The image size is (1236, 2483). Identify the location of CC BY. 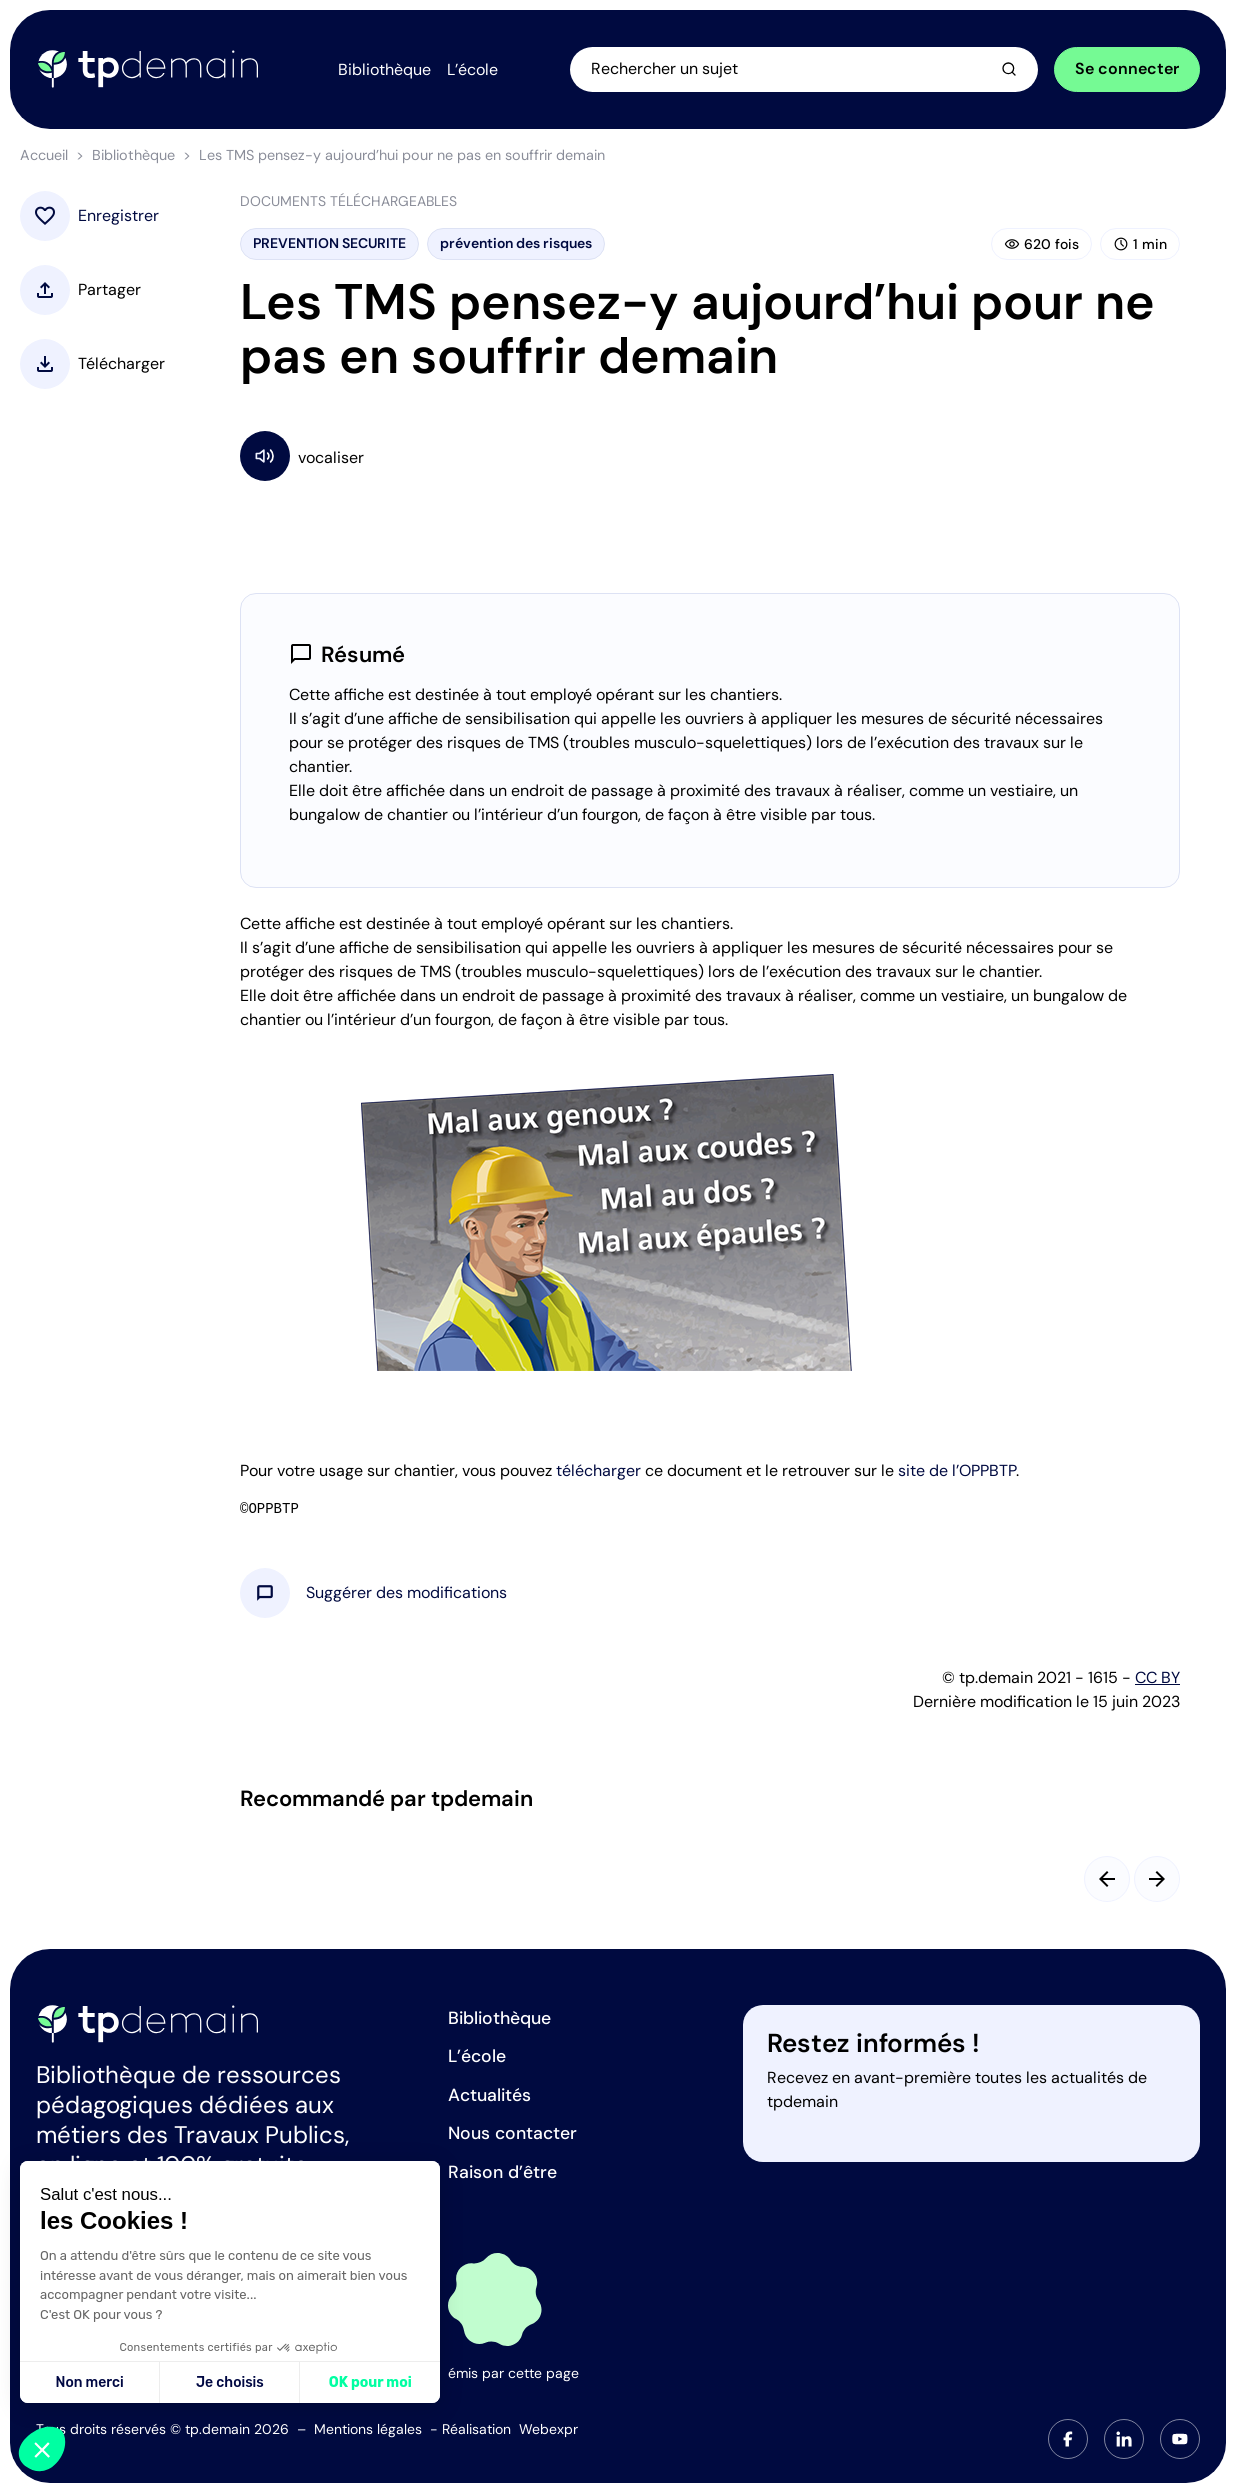
(1157, 1677).